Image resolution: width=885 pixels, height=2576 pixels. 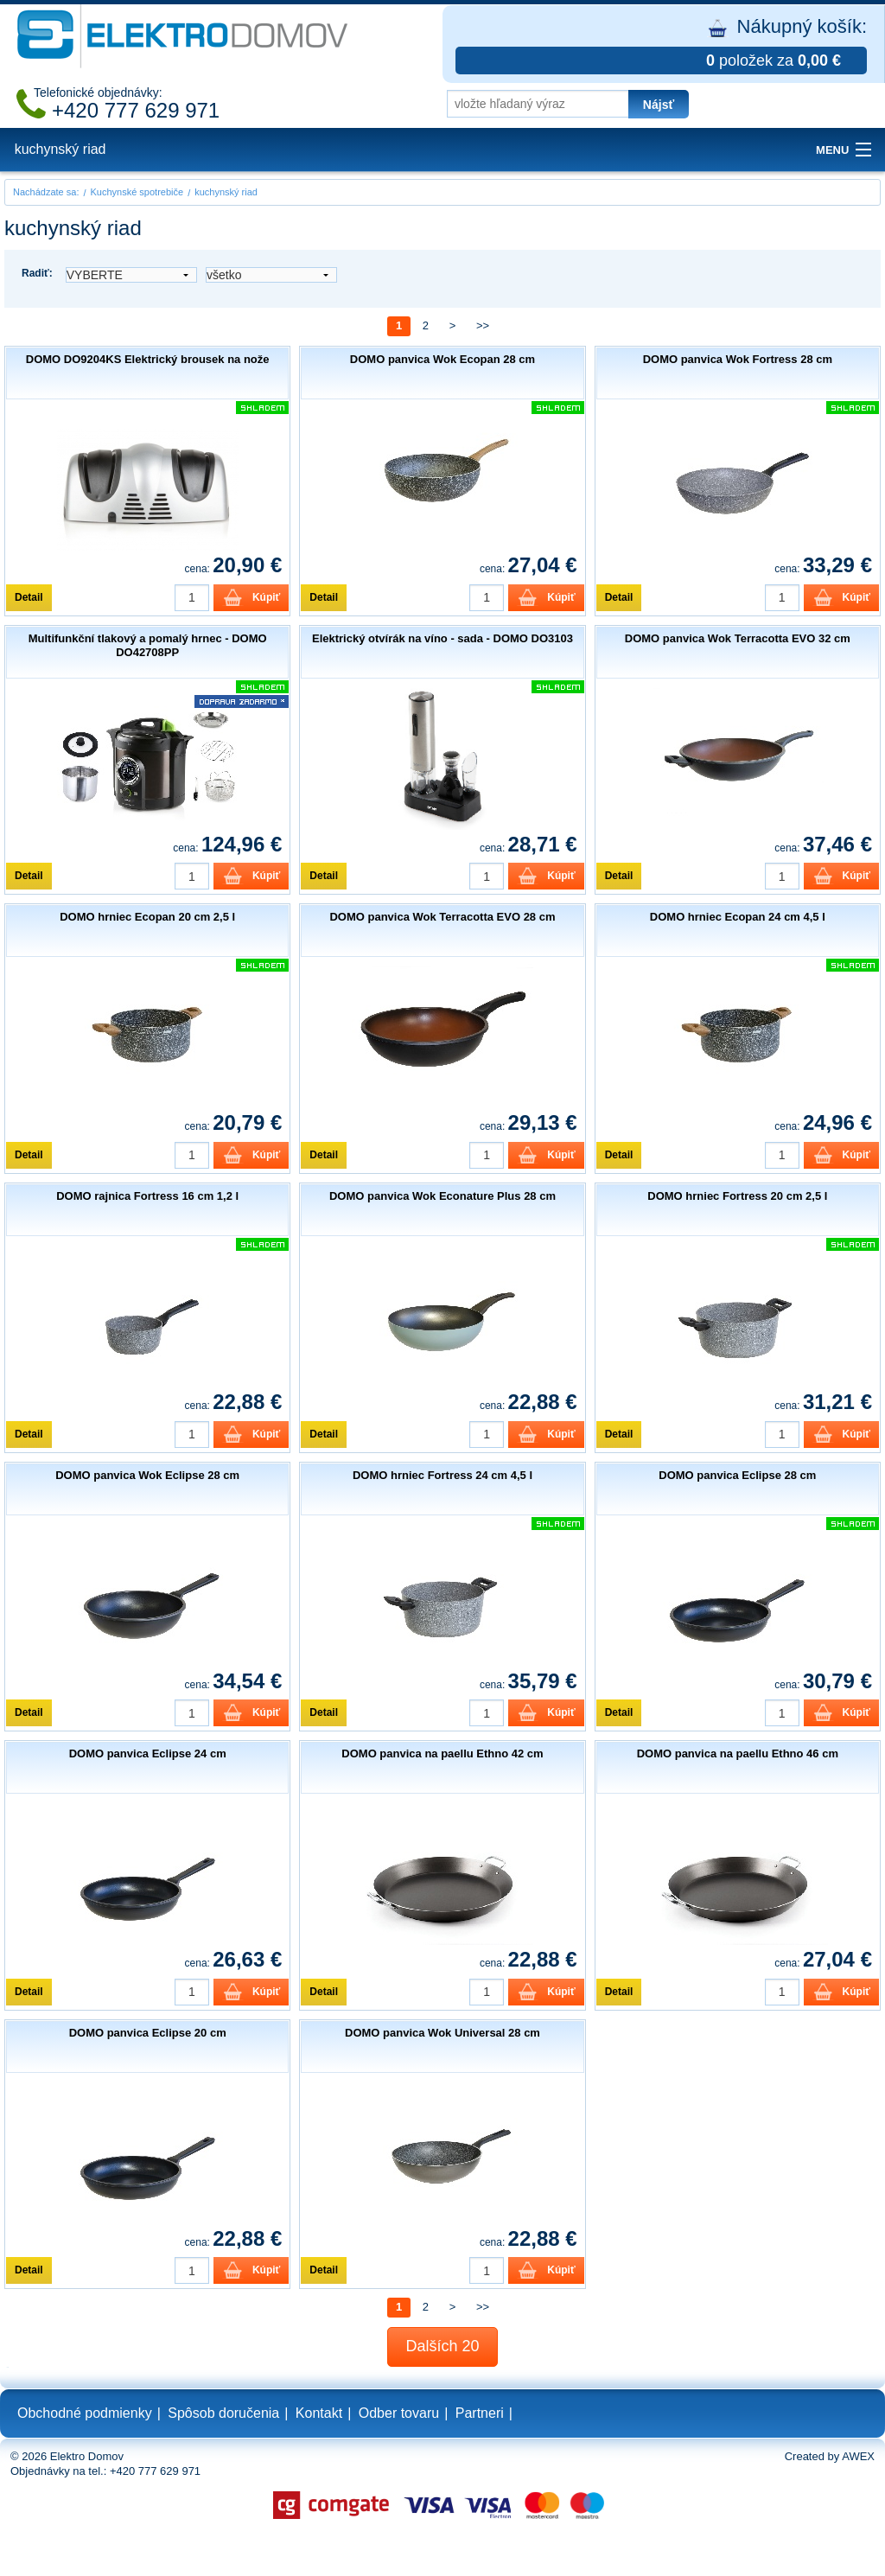 What do you see at coordinates (442, 1195) in the screenshot?
I see `DOMO panvica Wok Econature Plus 28 cm` at bounding box center [442, 1195].